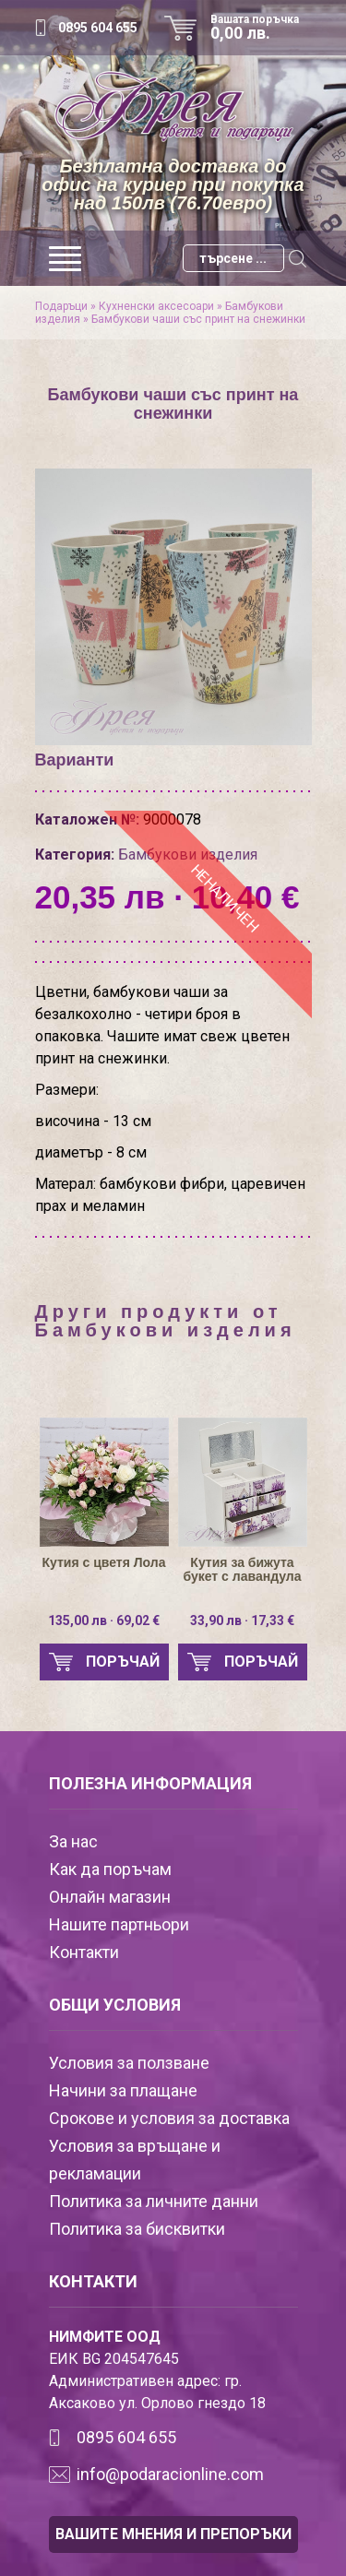 Image resolution: width=346 pixels, height=2576 pixels. What do you see at coordinates (243, 1570) in the screenshot?
I see `Кутия за бижута букет с лавандула` at bounding box center [243, 1570].